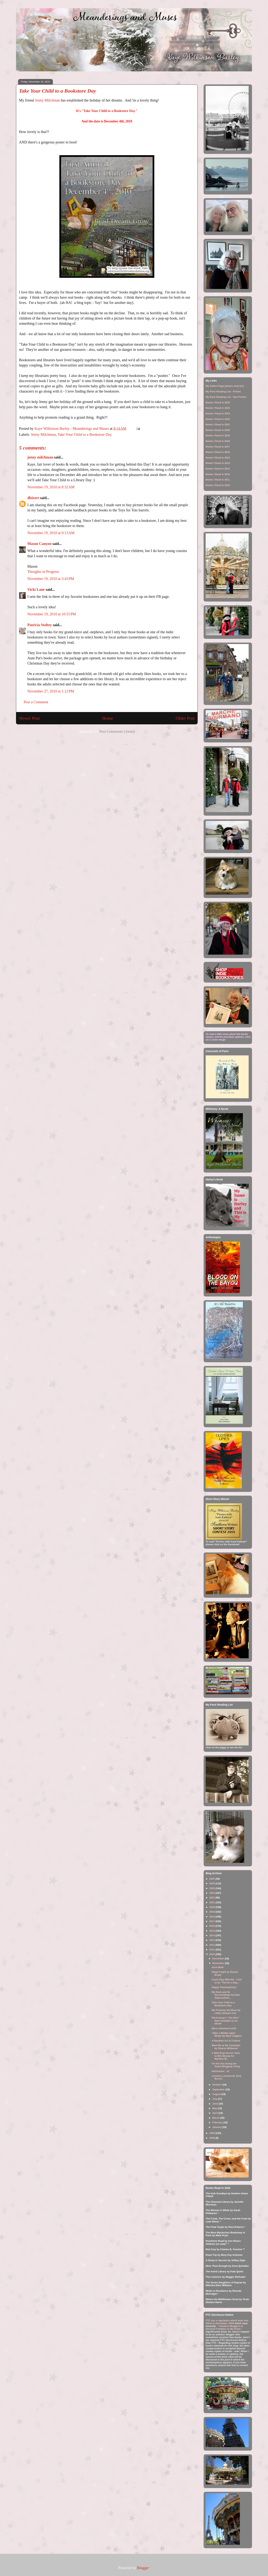 The height and width of the screenshot is (2576, 268). I want to click on 2022, so click(212, 1897).